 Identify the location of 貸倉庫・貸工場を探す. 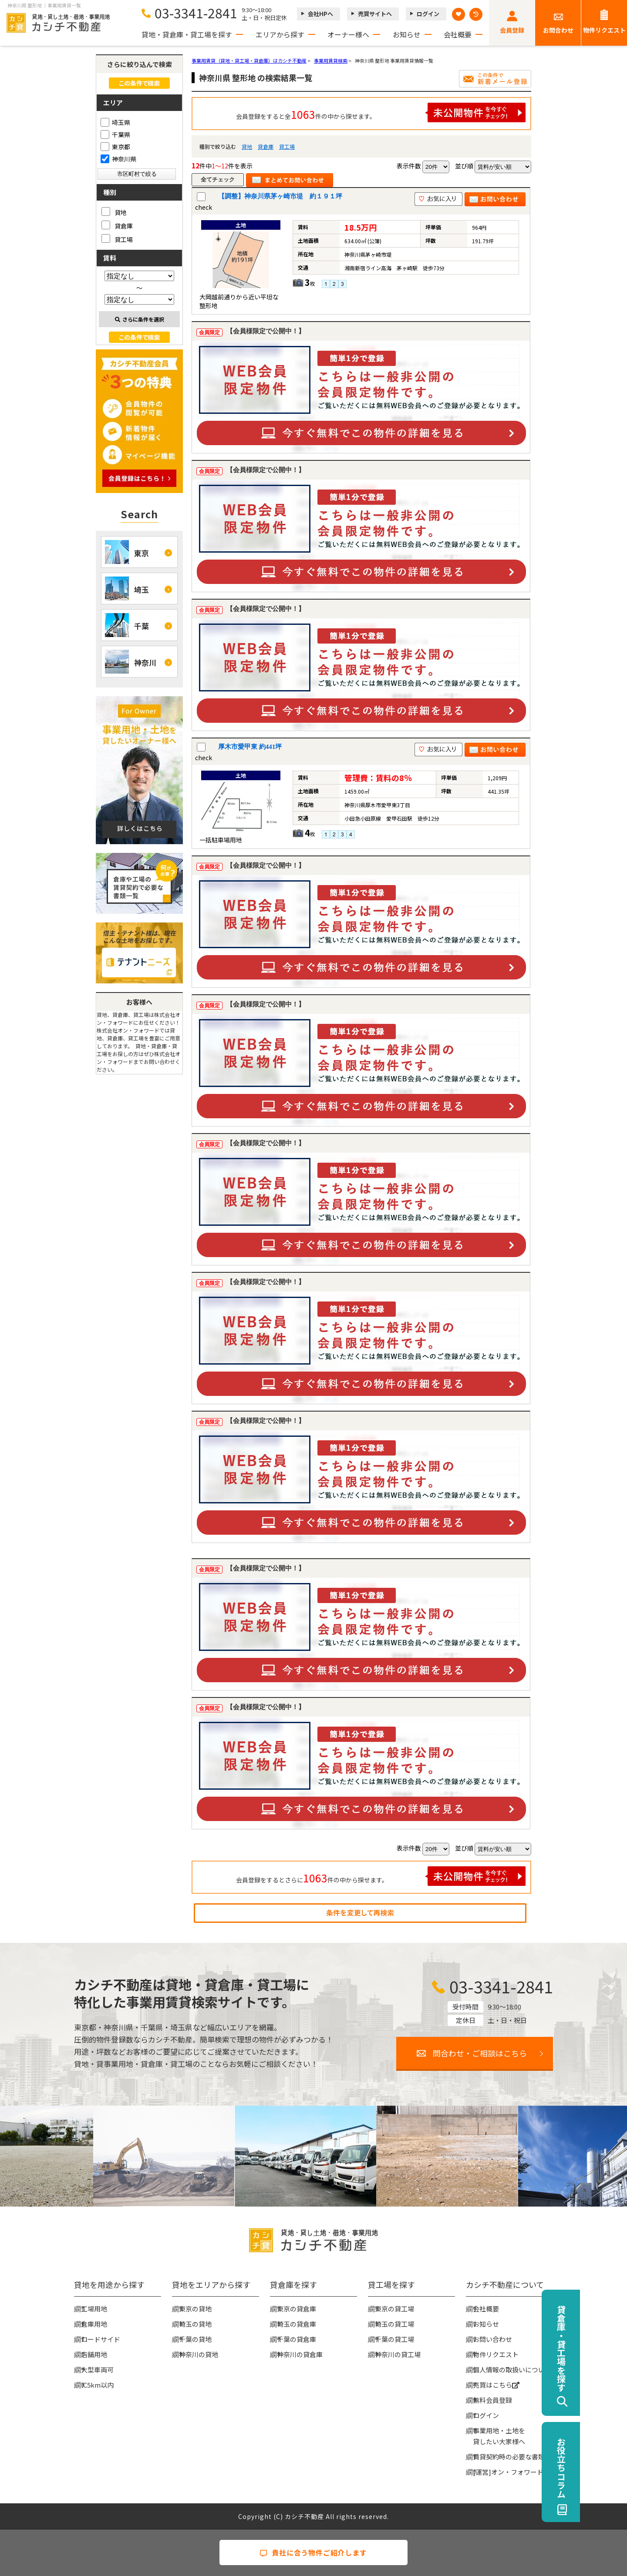
(608, 2348).